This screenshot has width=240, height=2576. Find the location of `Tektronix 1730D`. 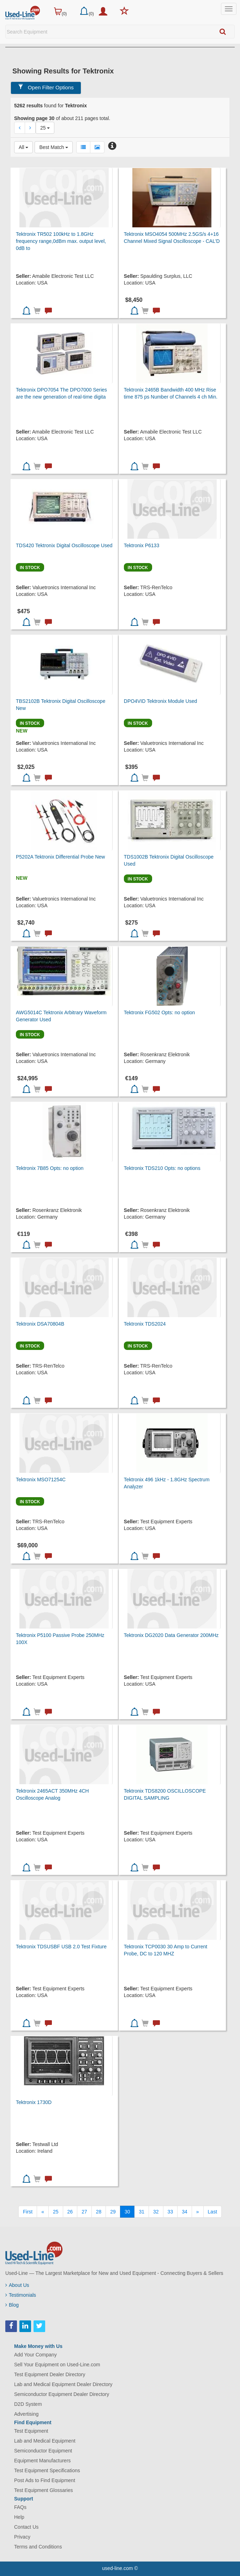

Tektronix 1730D is located at coordinates (34, 2102).